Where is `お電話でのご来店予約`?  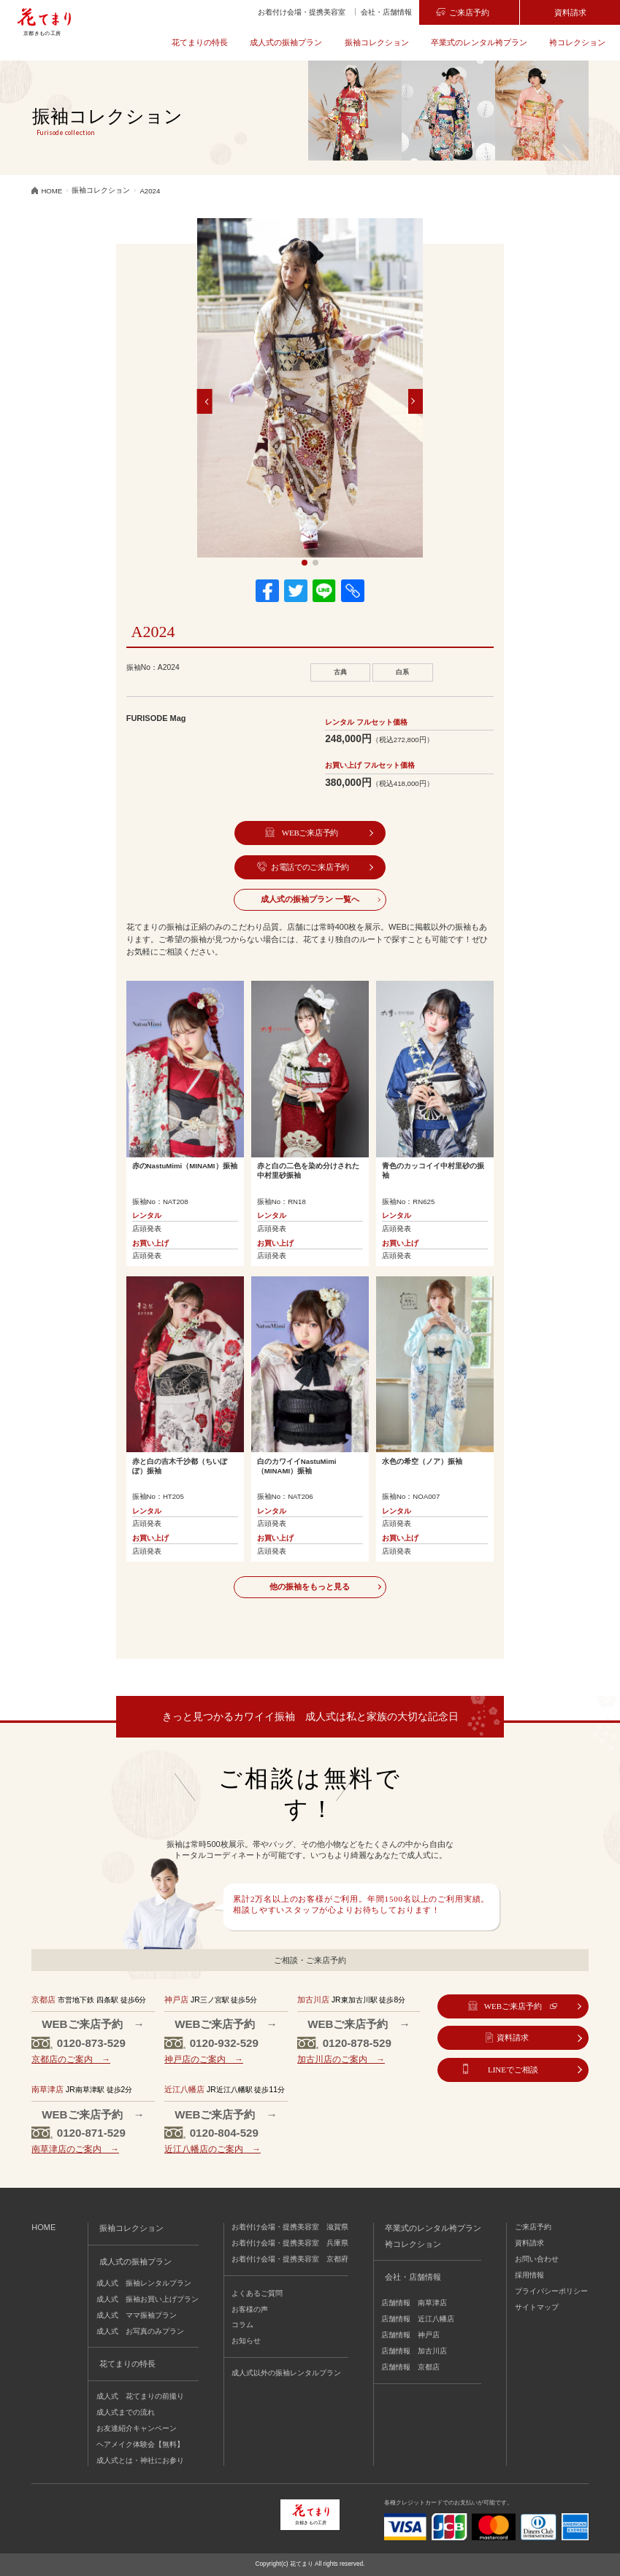 お電話でのご来店予約 is located at coordinates (310, 867).